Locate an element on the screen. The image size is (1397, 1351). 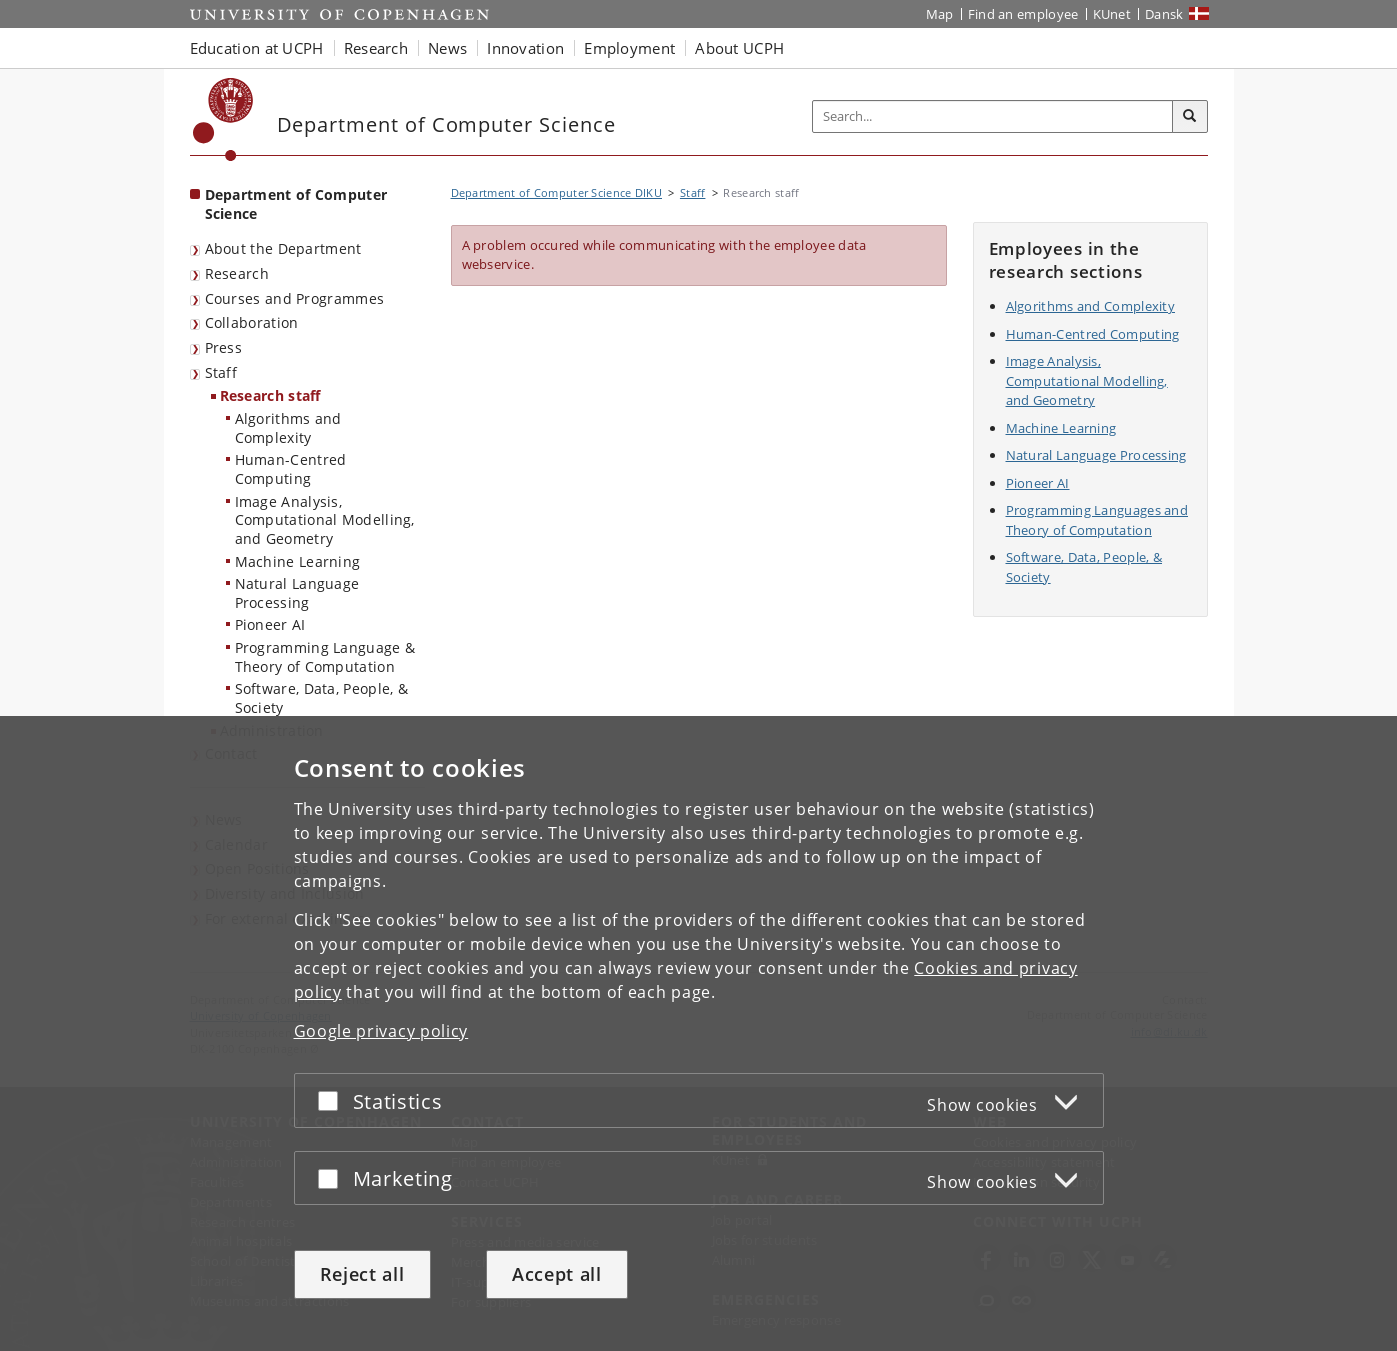
Employment [button] is located at coordinates (629, 48).